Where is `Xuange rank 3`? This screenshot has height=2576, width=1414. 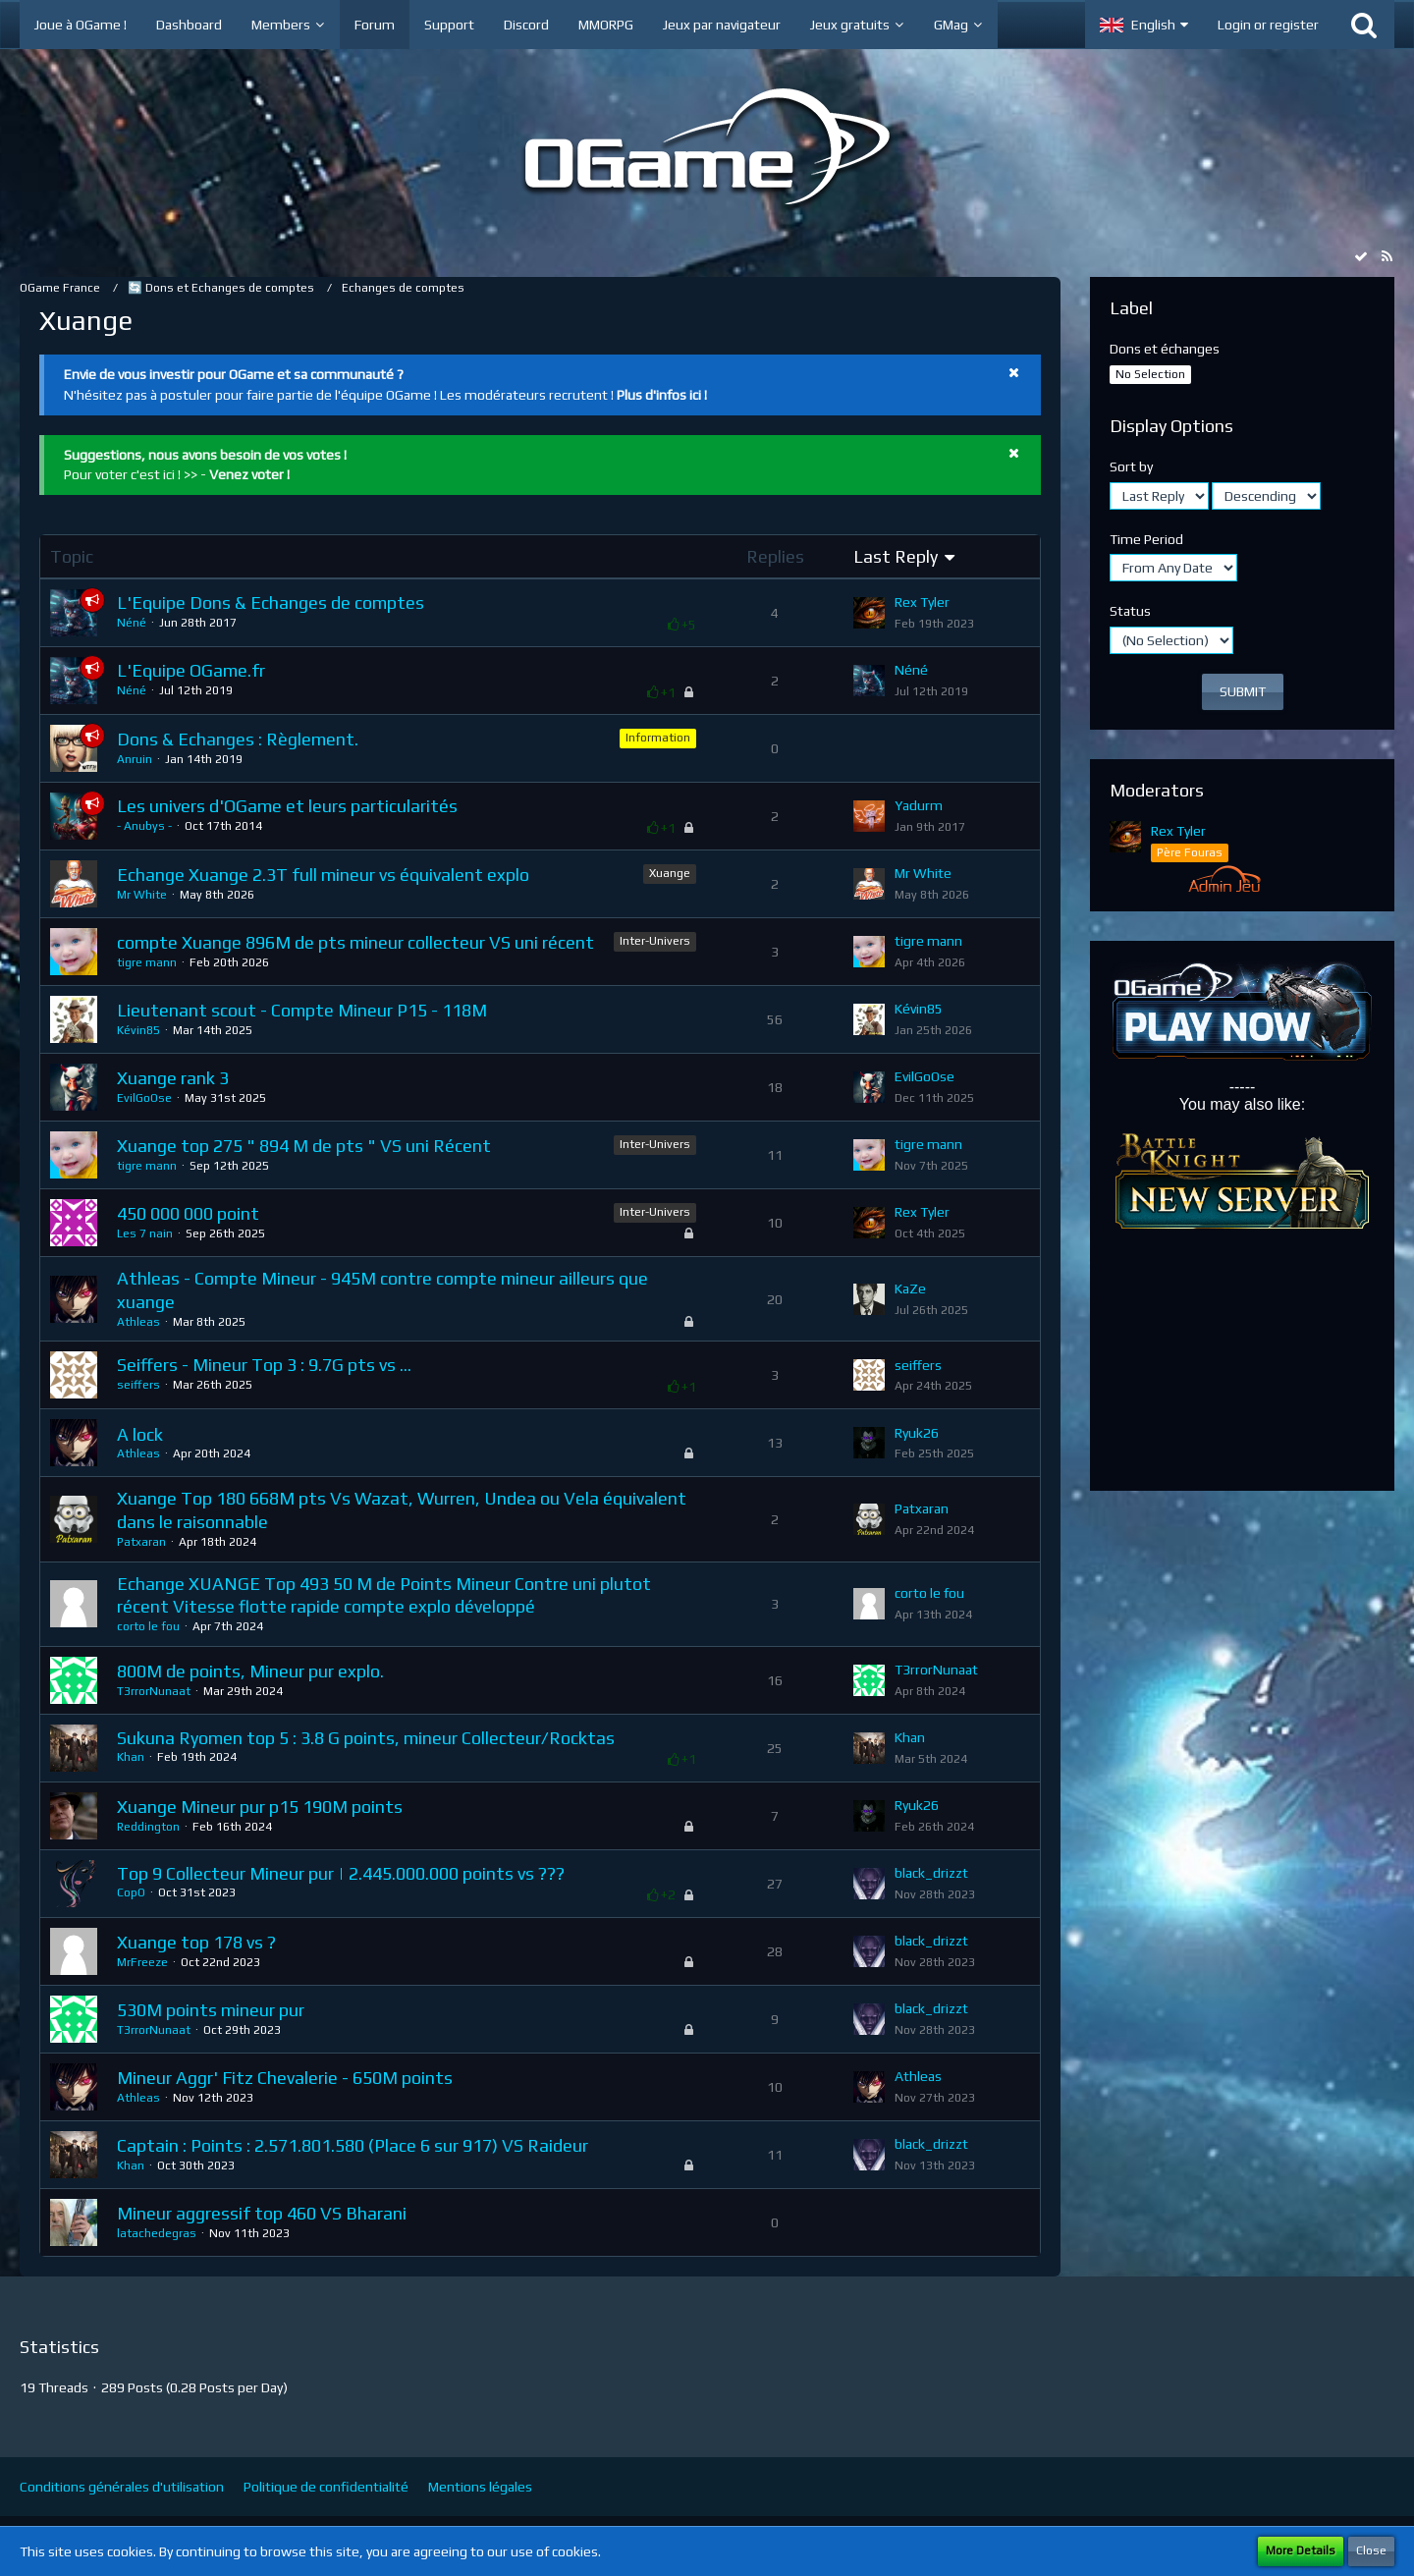 Xuange rank 3 is located at coordinates (173, 1078).